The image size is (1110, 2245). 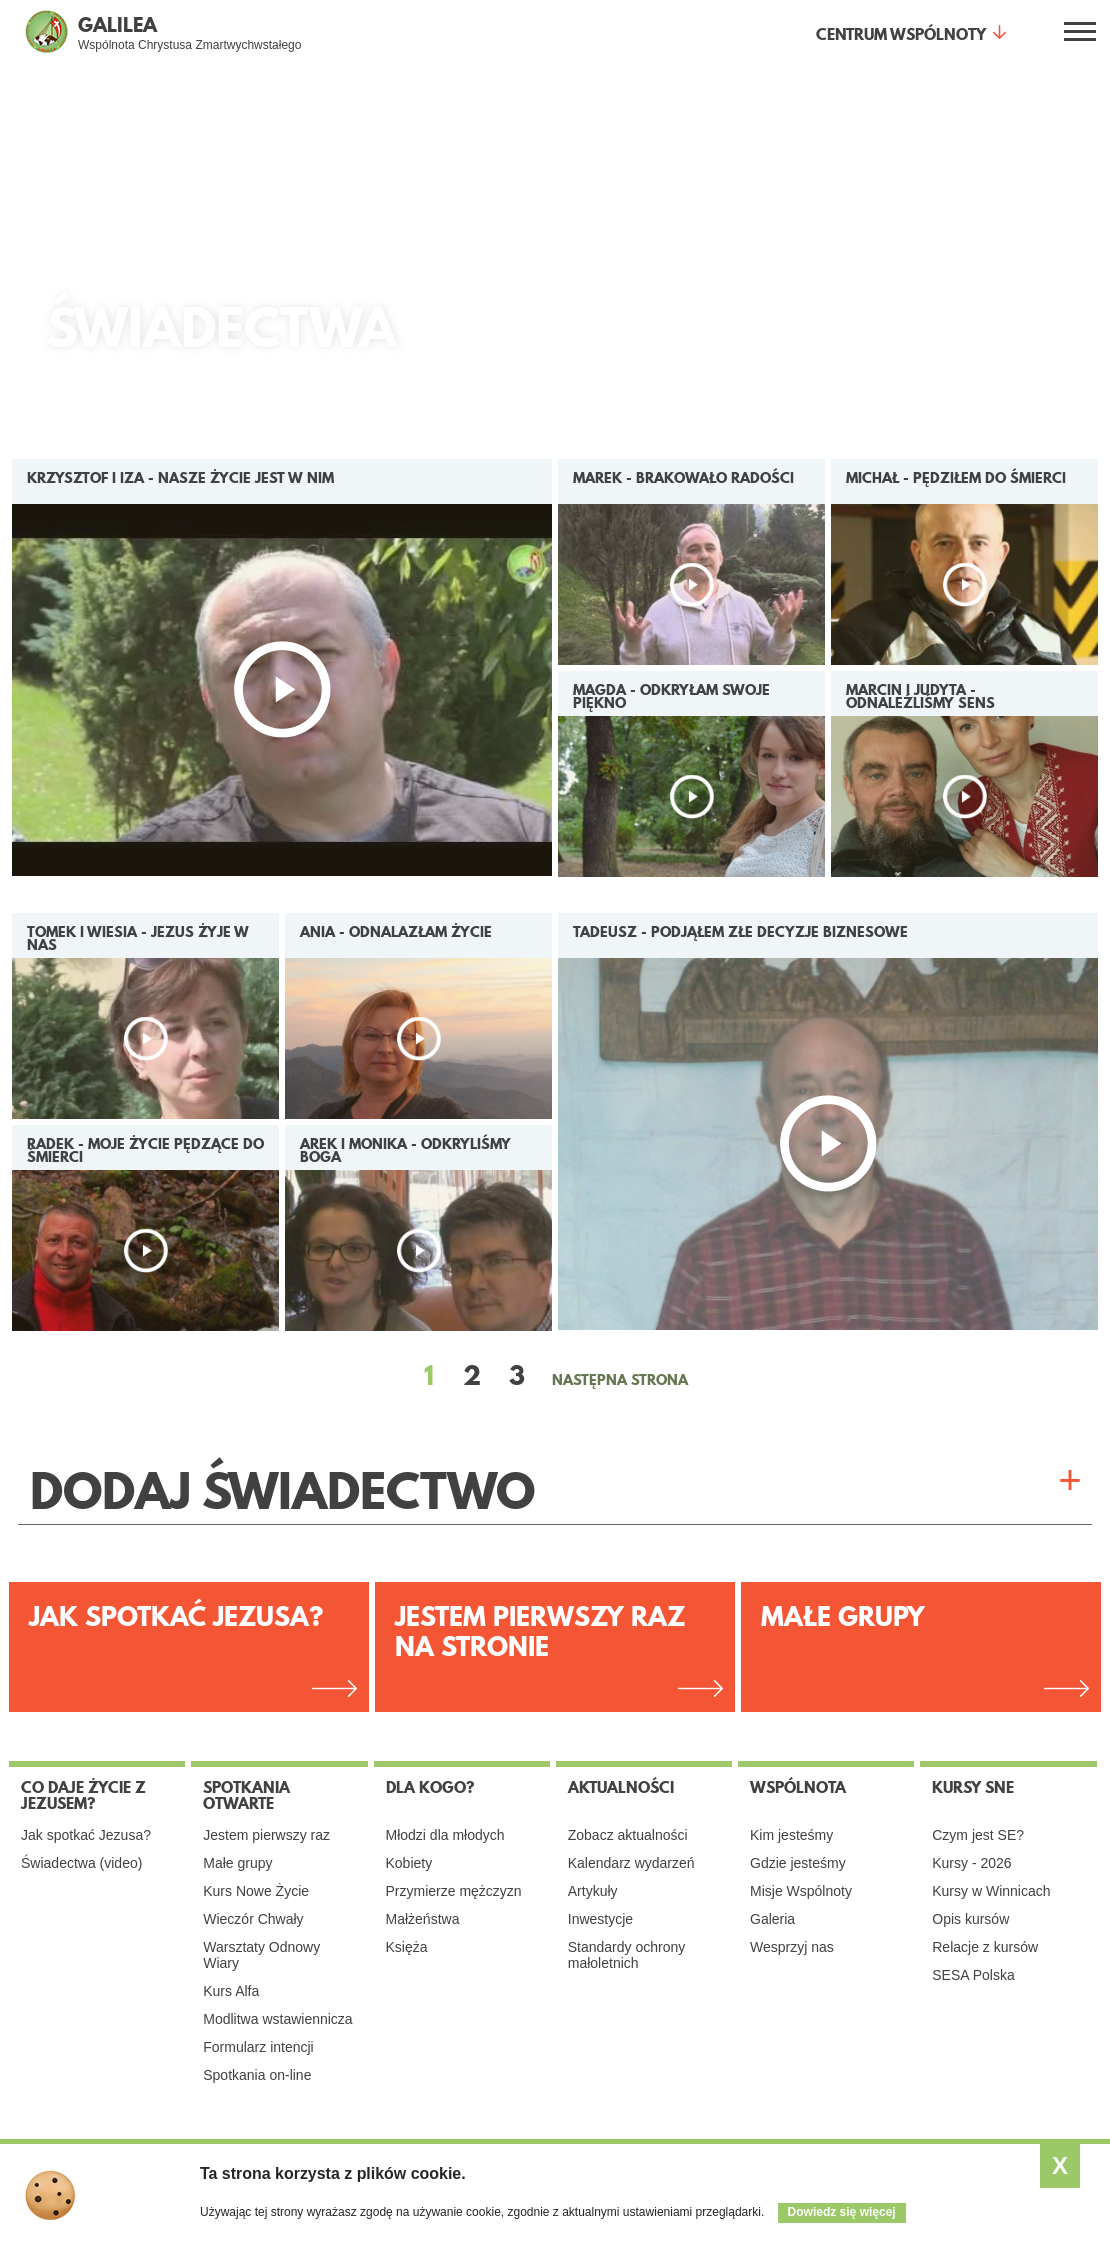 What do you see at coordinates (620, 1380) in the screenshot?
I see `NASTĘPNA STRONA` at bounding box center [620, 1380].